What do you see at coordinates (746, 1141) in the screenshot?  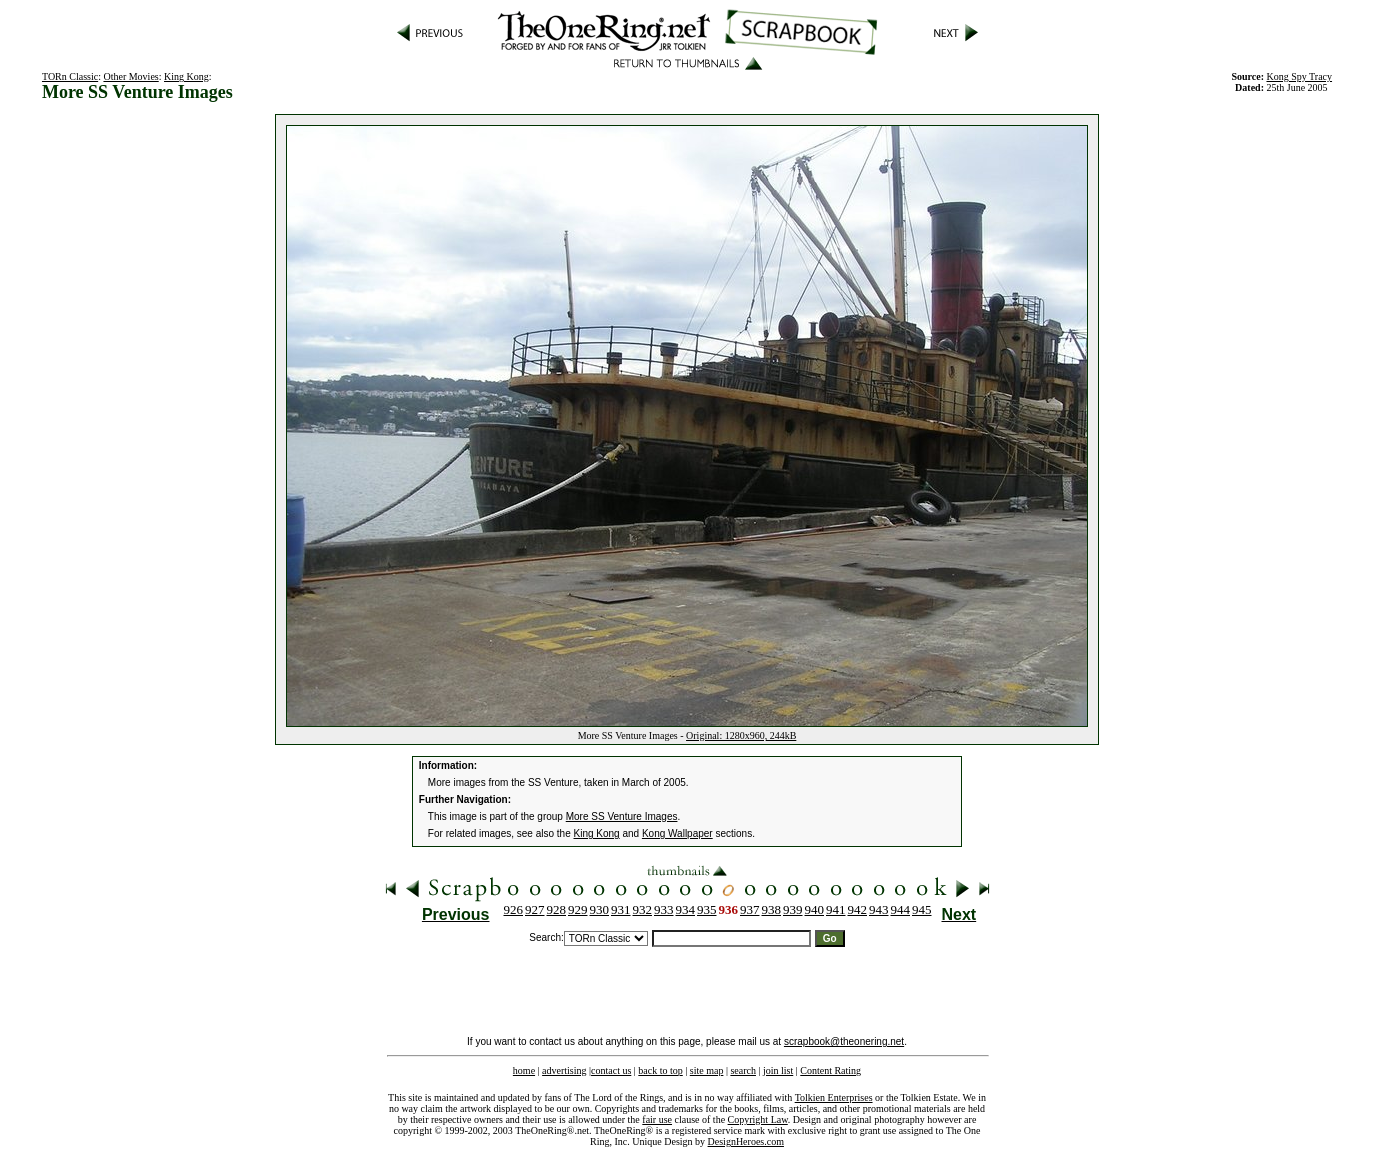 I see `DesignHeroes.com` at bounding box center [746, 1141].